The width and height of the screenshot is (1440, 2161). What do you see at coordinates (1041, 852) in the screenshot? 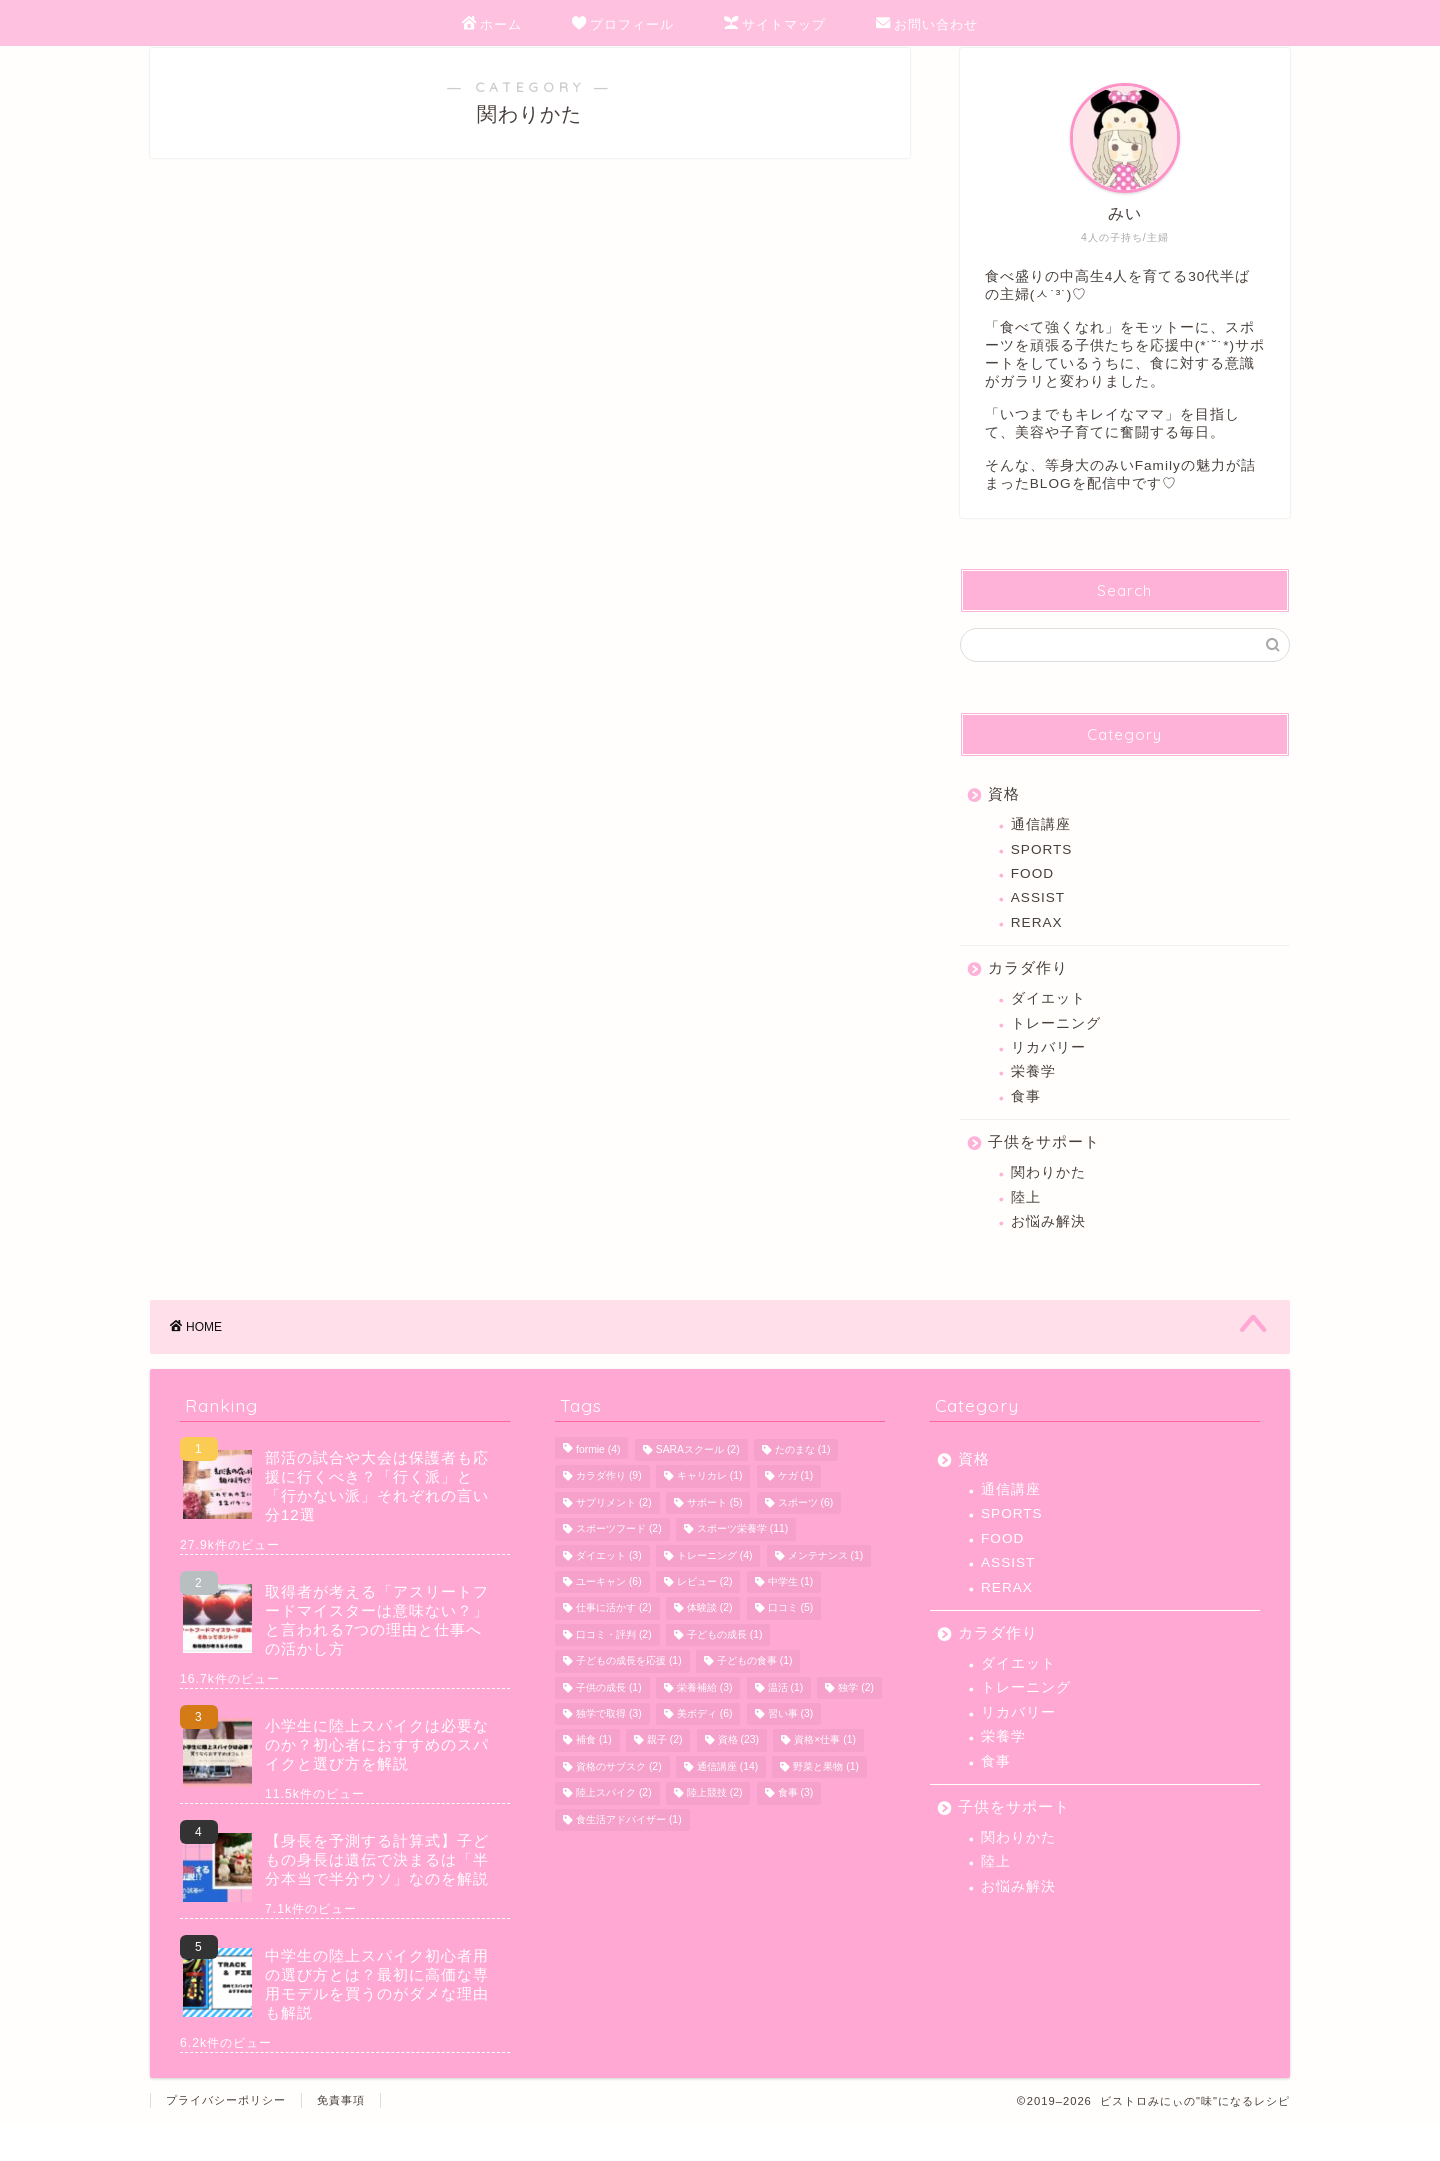
I see `通信講座` at bounding box center [1041, 852].